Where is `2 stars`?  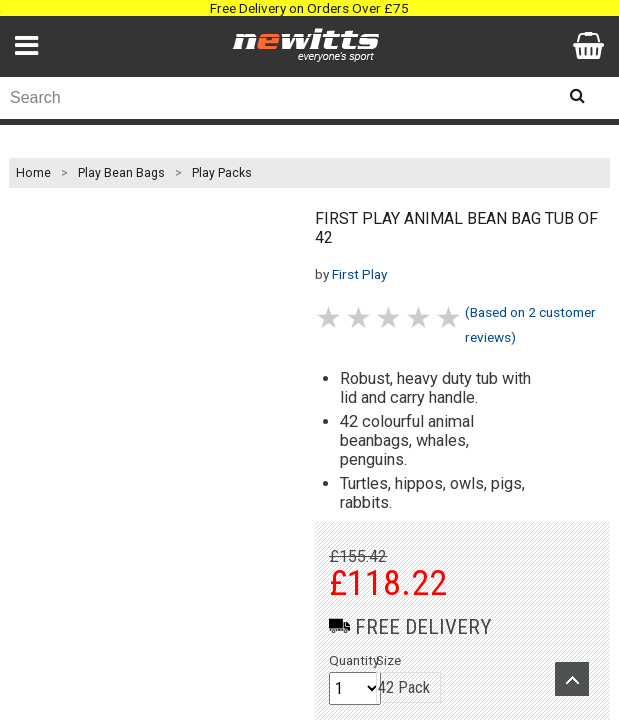 2 stars is located at coordinates (360, 317).